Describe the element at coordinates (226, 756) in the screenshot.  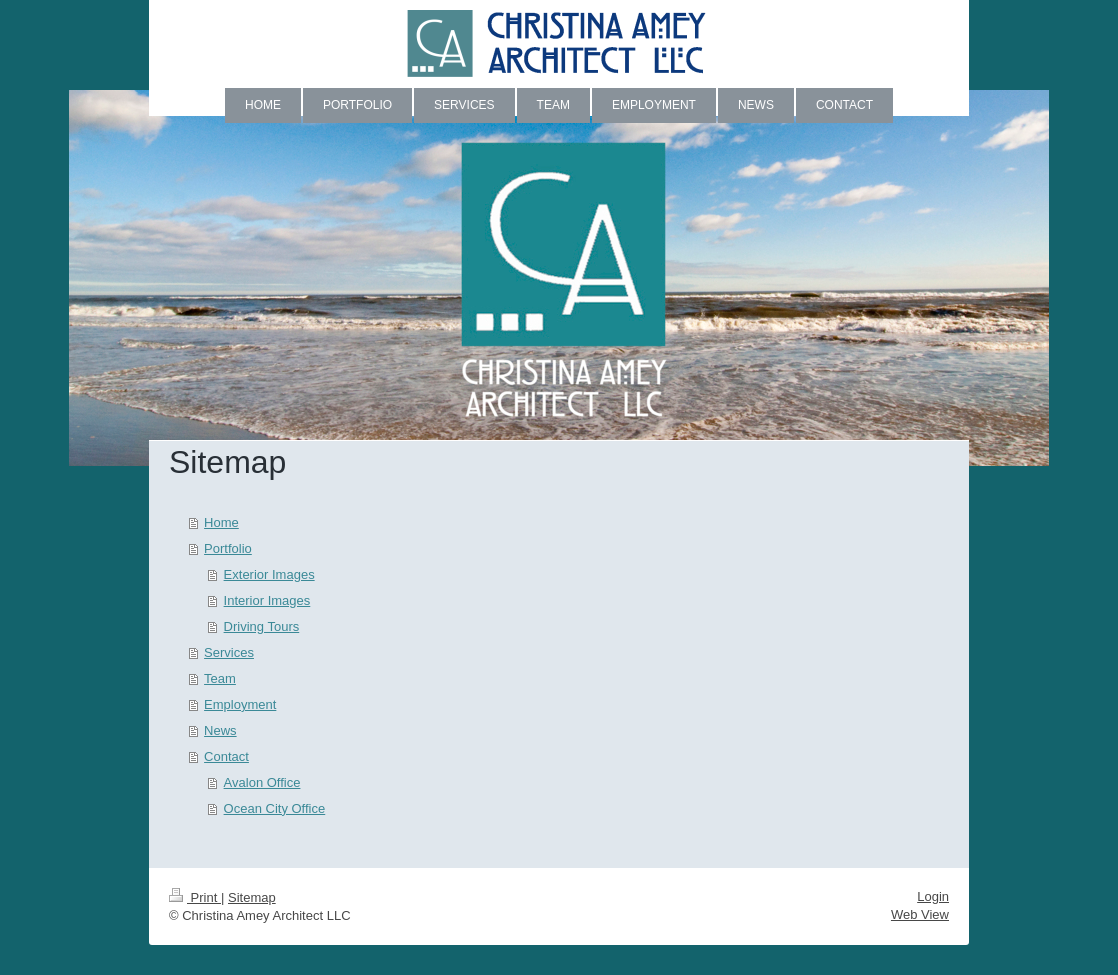
I see `Contact` at that location.